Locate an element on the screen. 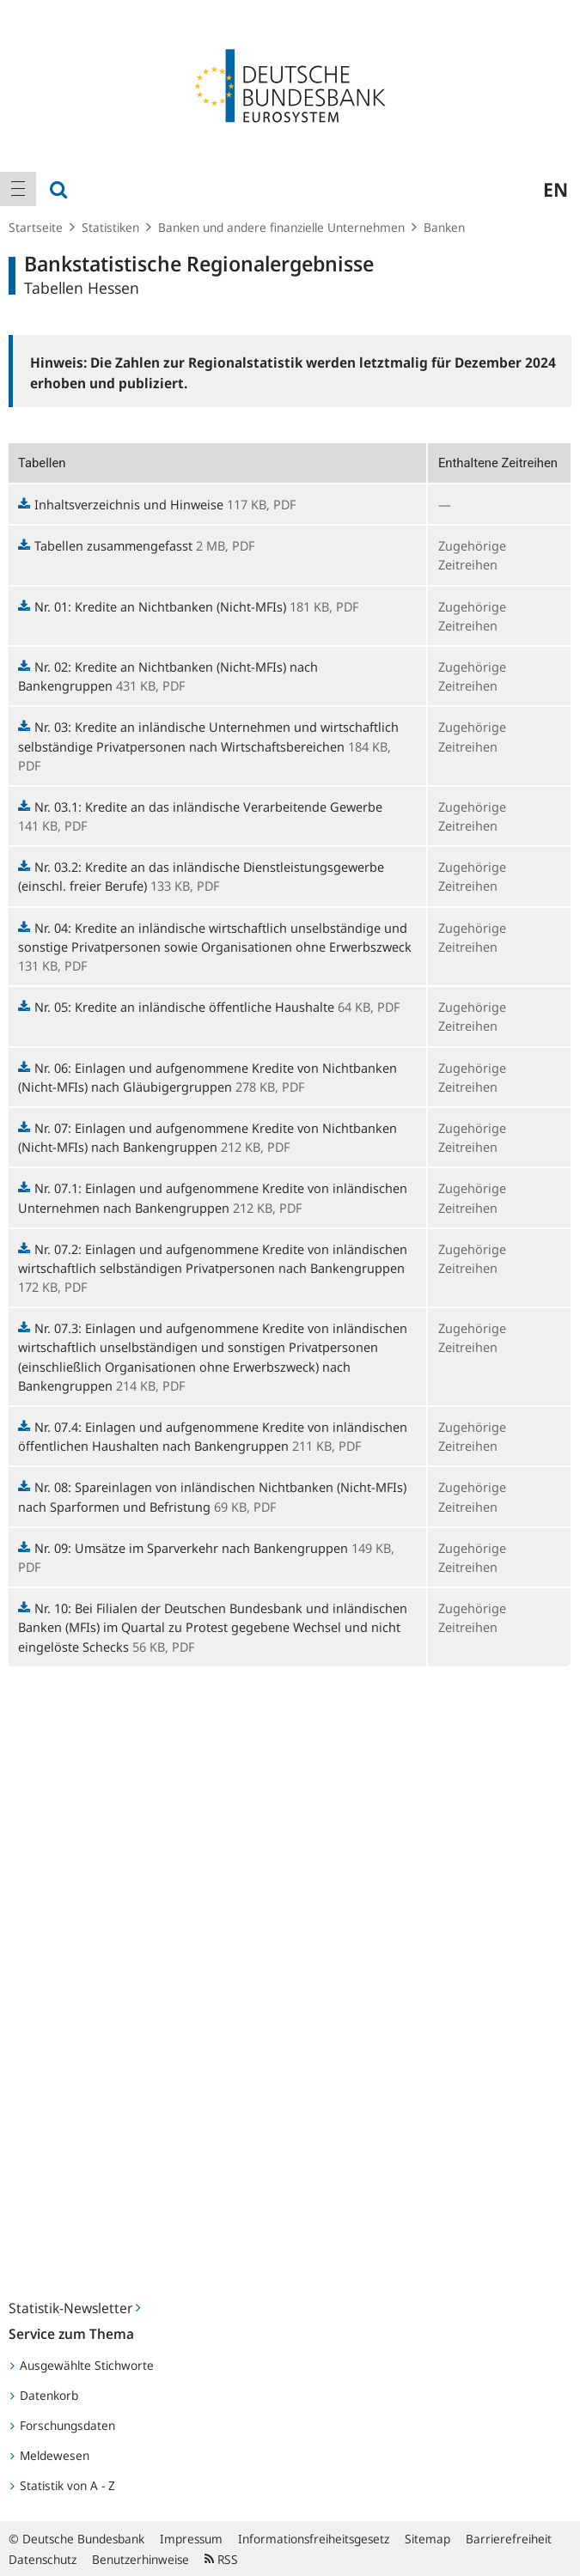  Ausgewählte Stichworte is located at coordinates (82, 2365).